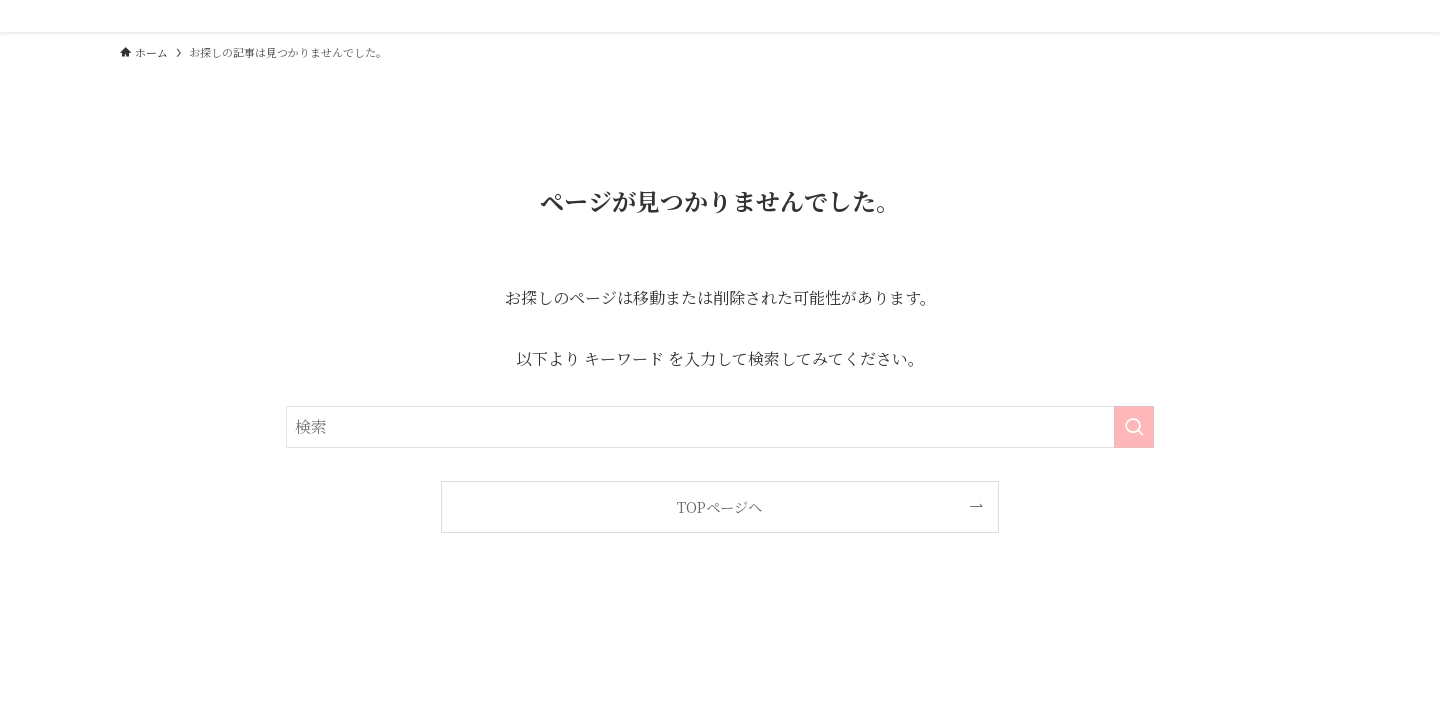  I want to click on [検索ワード], so click(720, 427).